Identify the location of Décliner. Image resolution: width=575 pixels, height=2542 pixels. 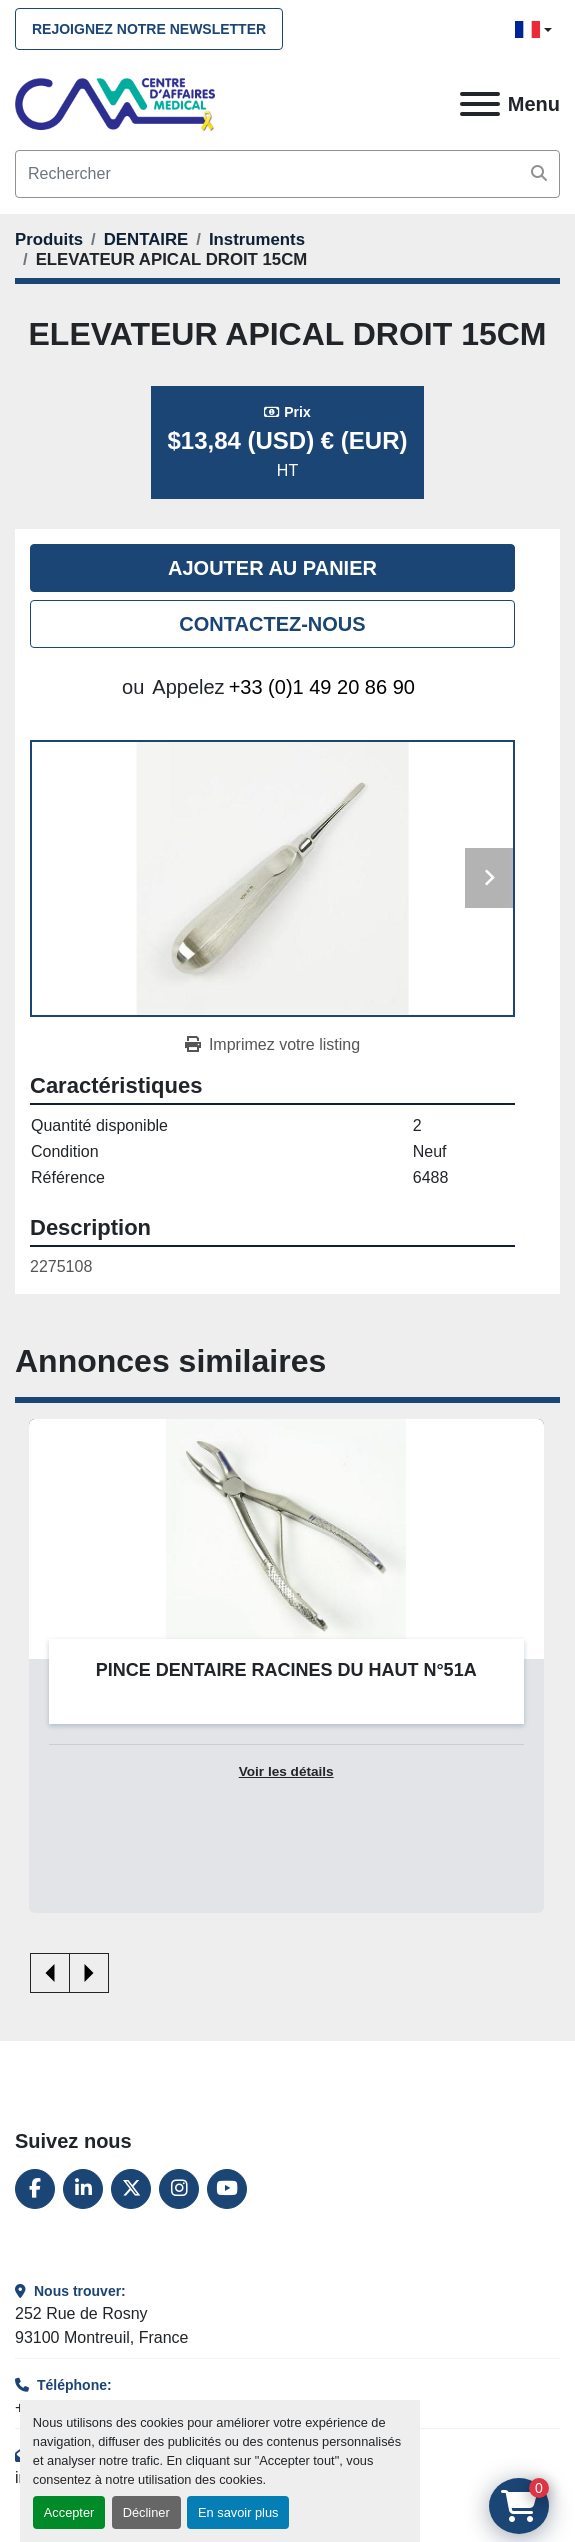
(146, 2512).